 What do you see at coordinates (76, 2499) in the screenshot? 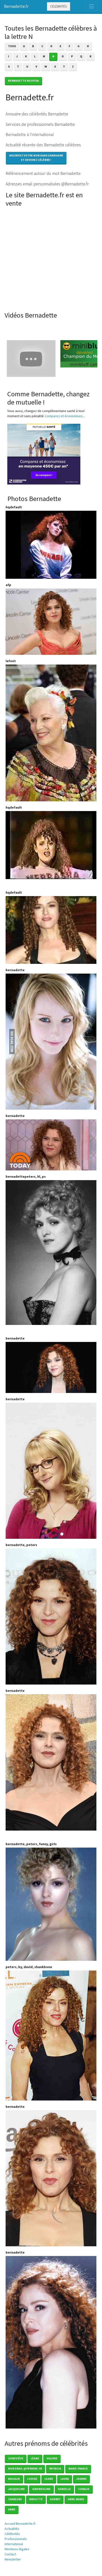
I see `Anne-marie` at bounding box center [76, 2499].